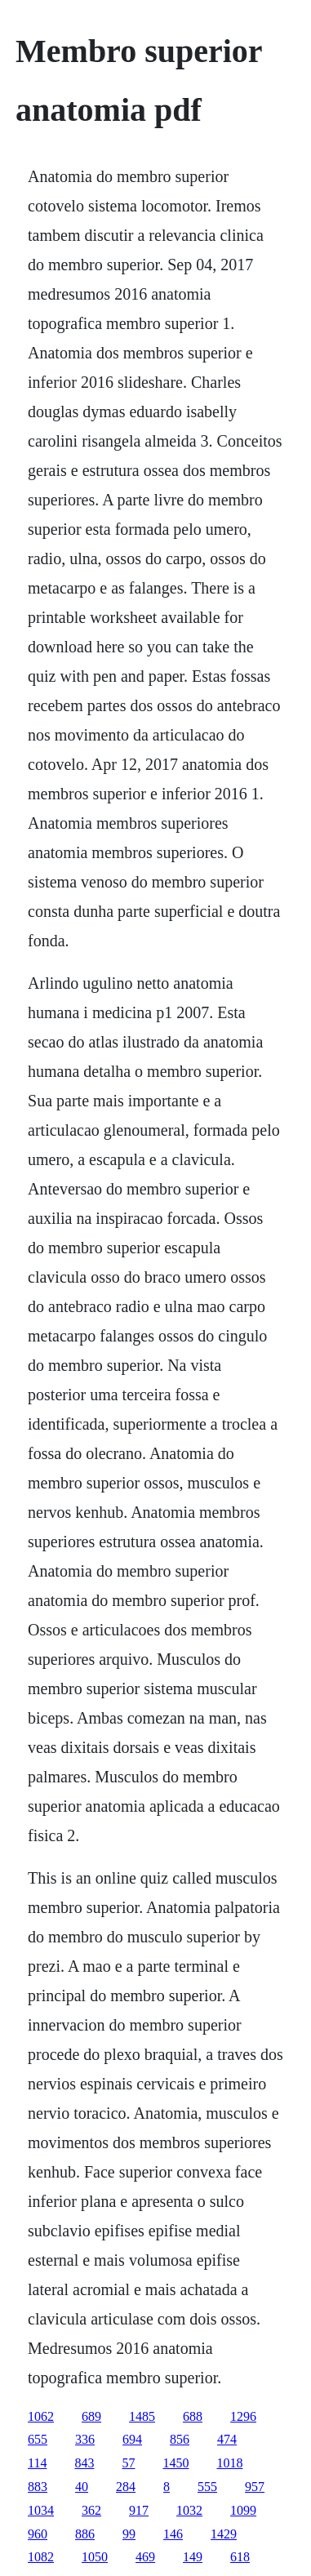 This screenshot has width=311, height=2576. Describe the element at coordinates (128, 2463) in the screenshot. I see `57` at that location.